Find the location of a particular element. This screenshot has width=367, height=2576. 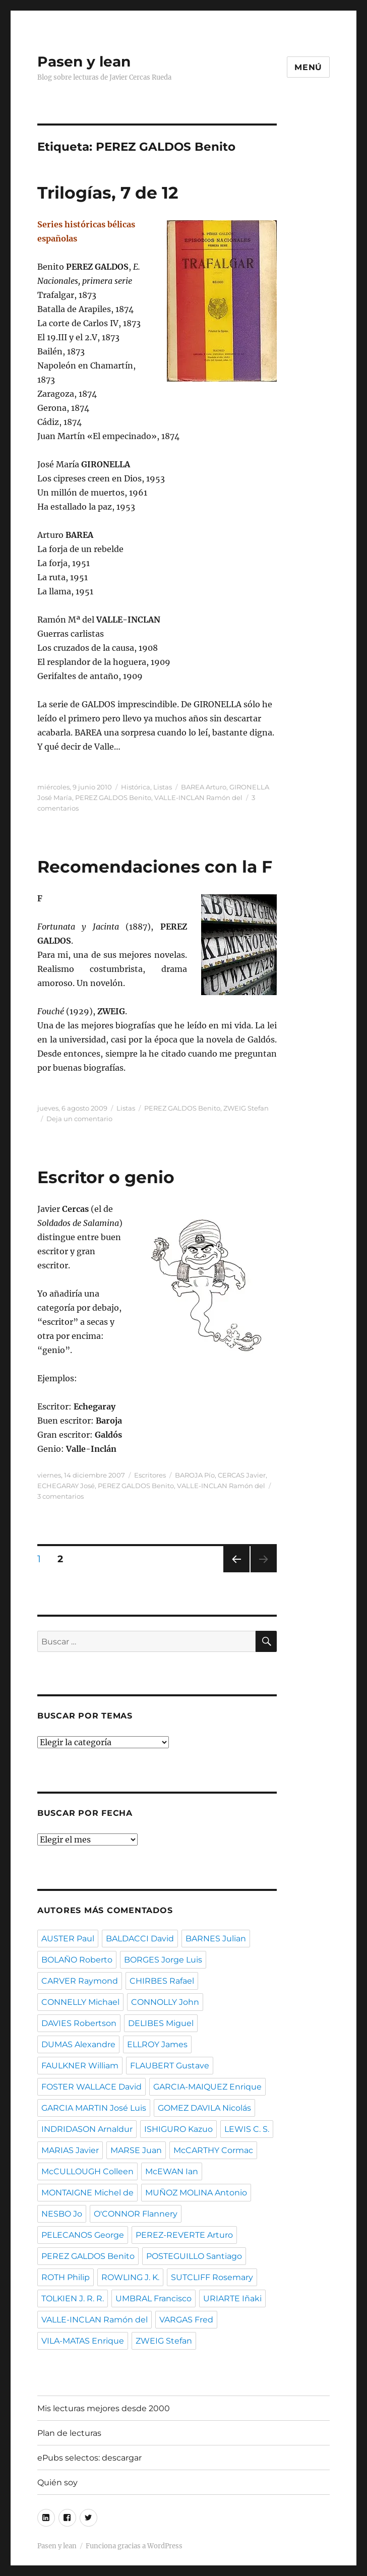

BOLAÑO Roberto is located at coordinates (76, 1960).